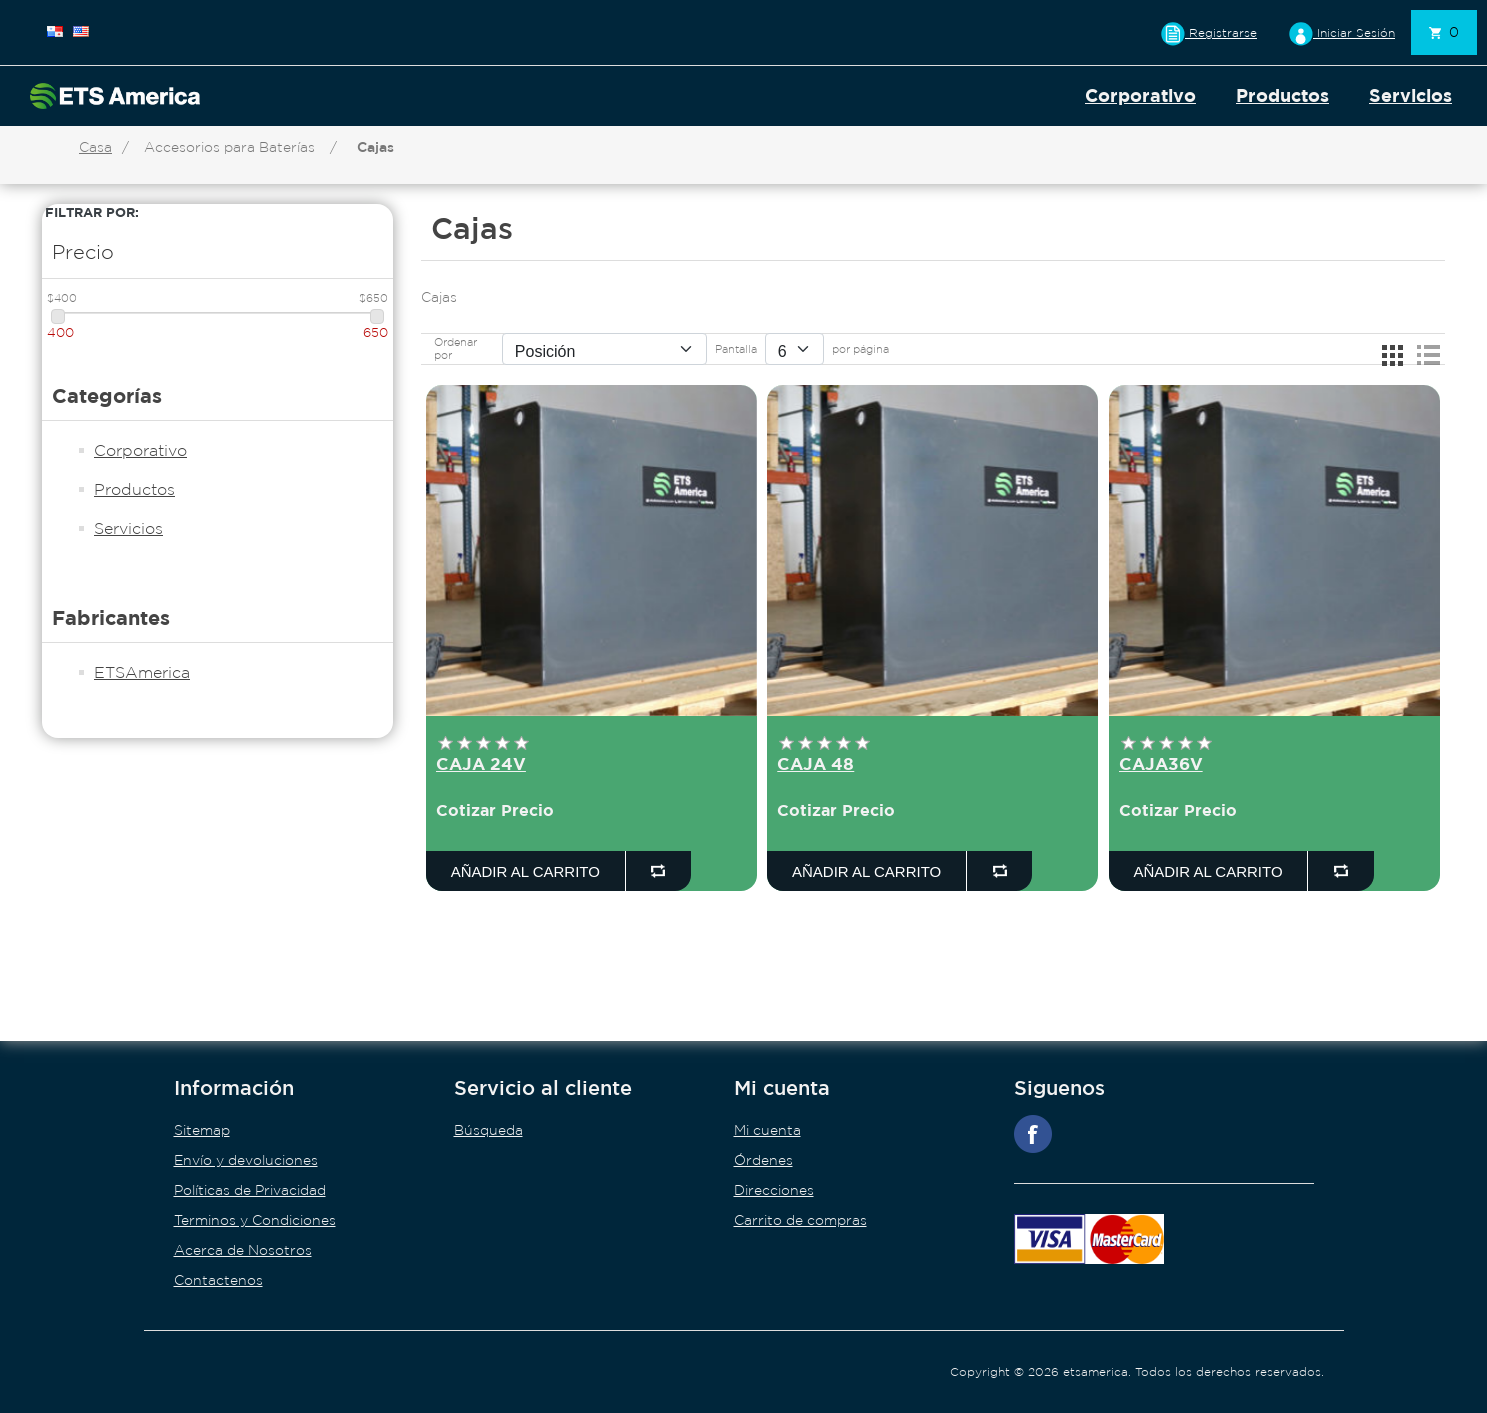  I want to click on Mi cuenta, so click(767, 1130).